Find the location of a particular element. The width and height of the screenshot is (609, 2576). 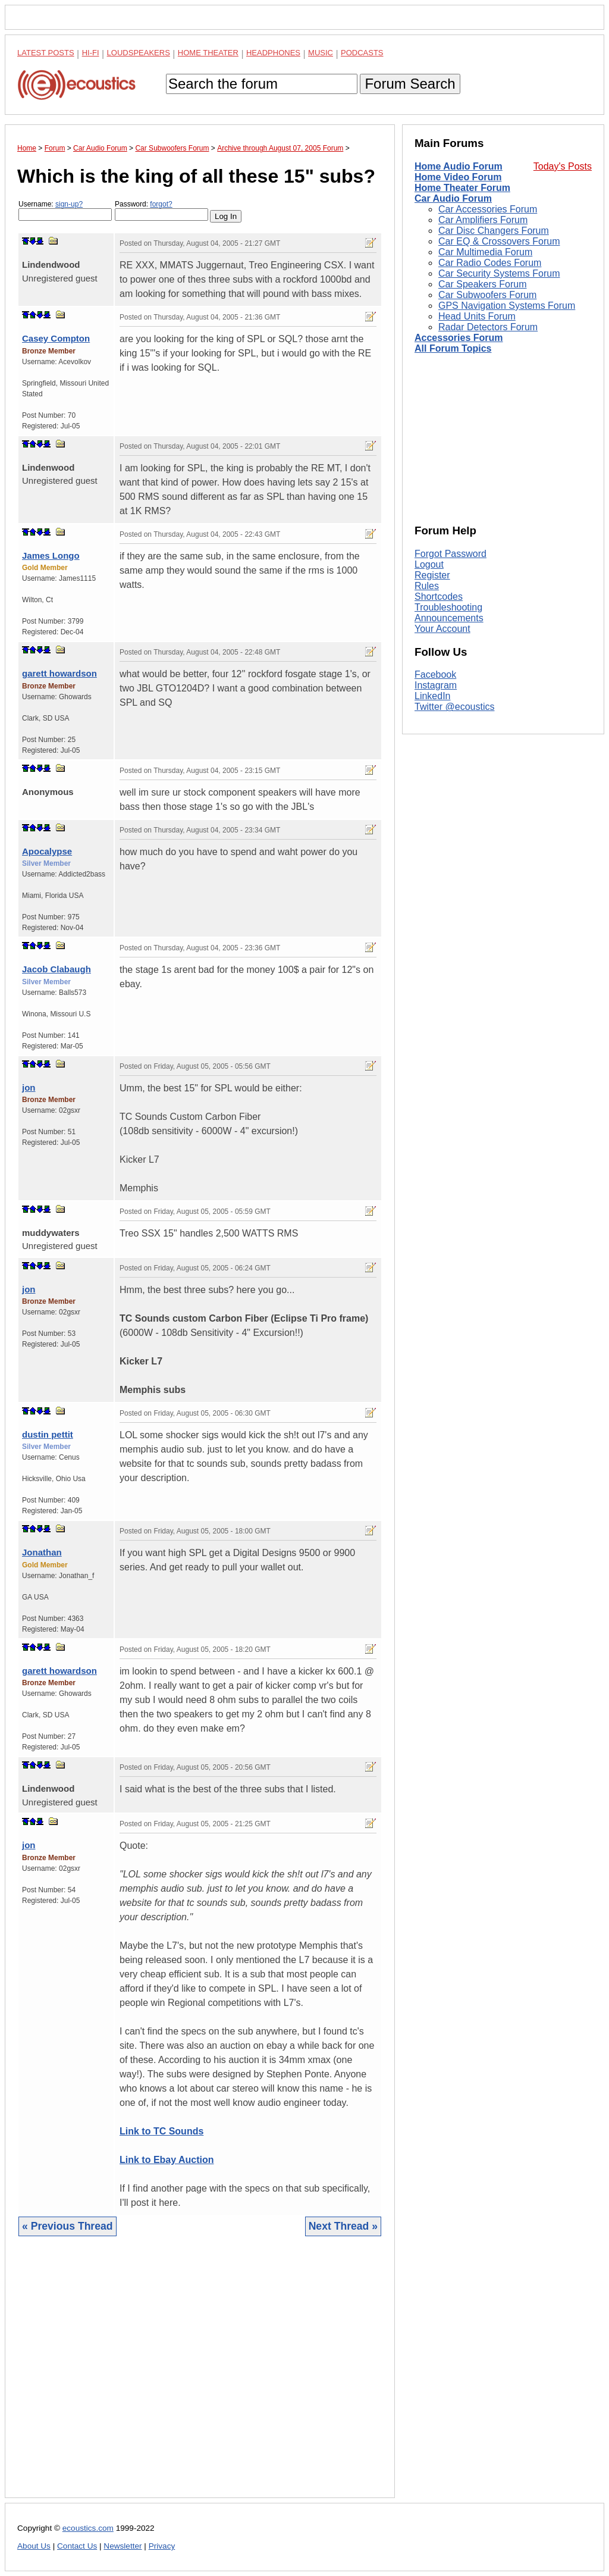

Home Theater Forum is located at coordinates (462, 188).